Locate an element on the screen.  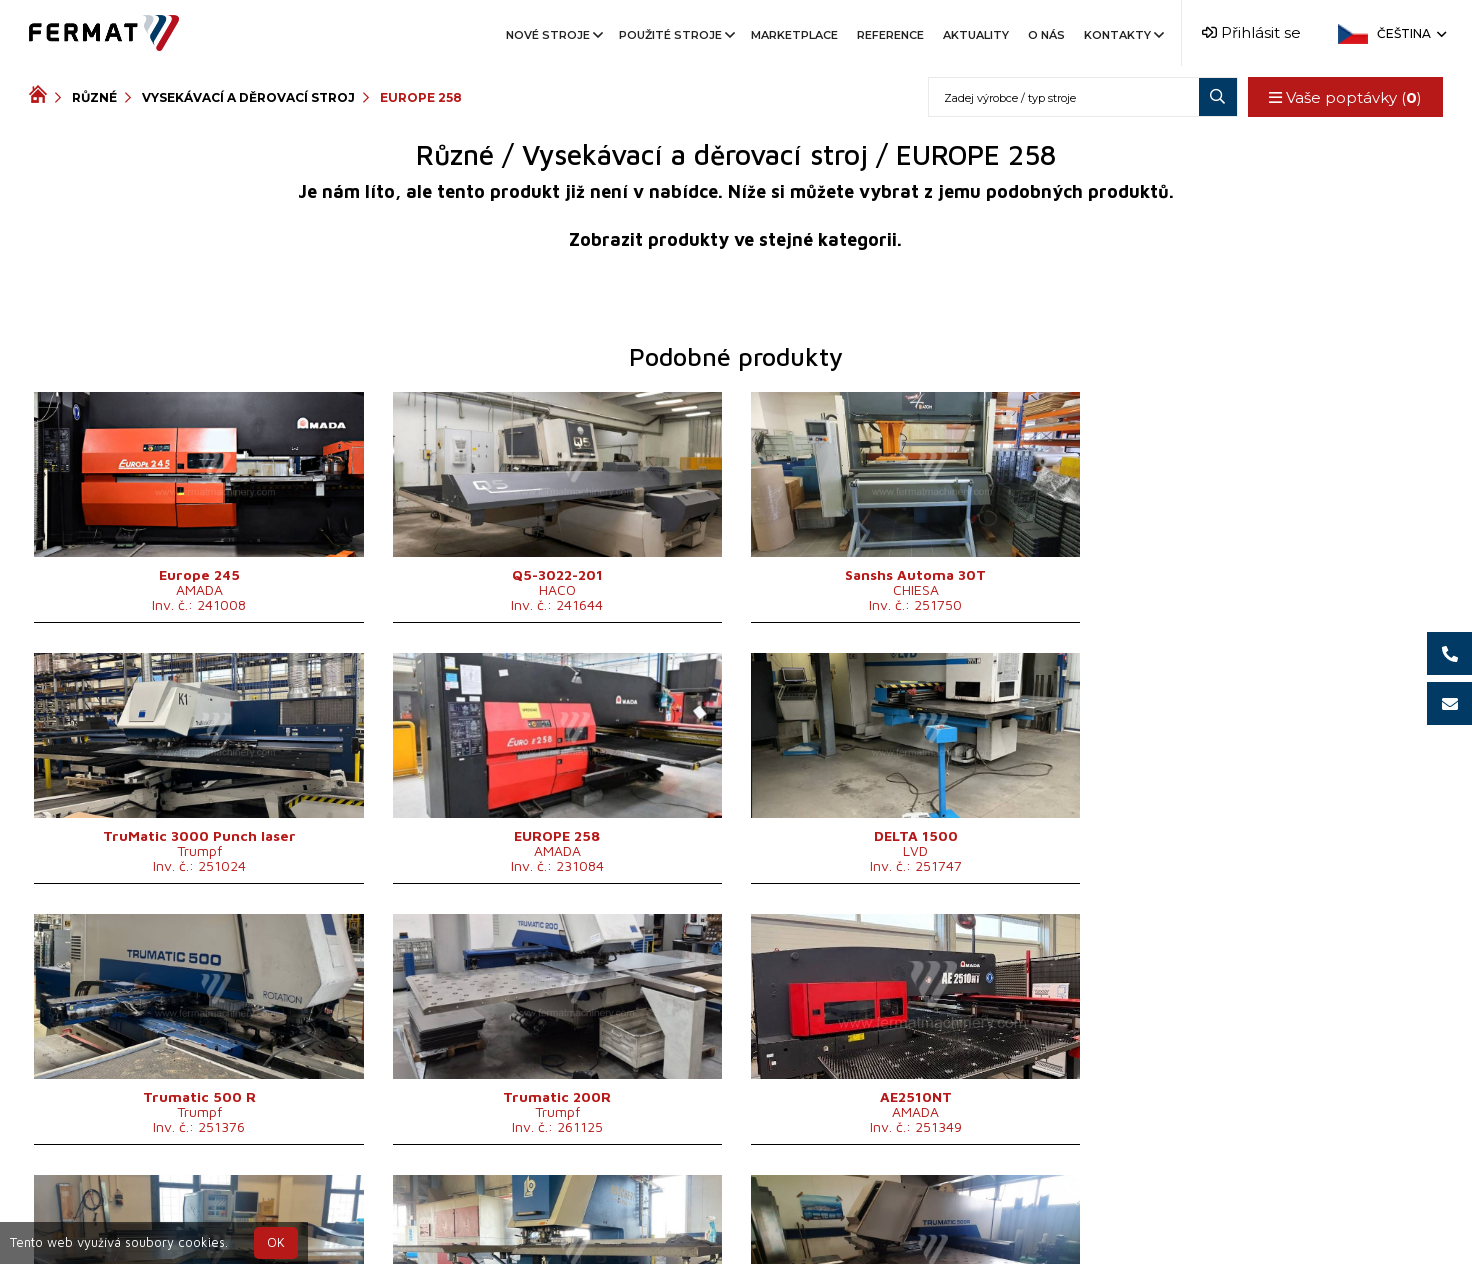
+420 777 339 670 is located at coordinates (818, 1207).